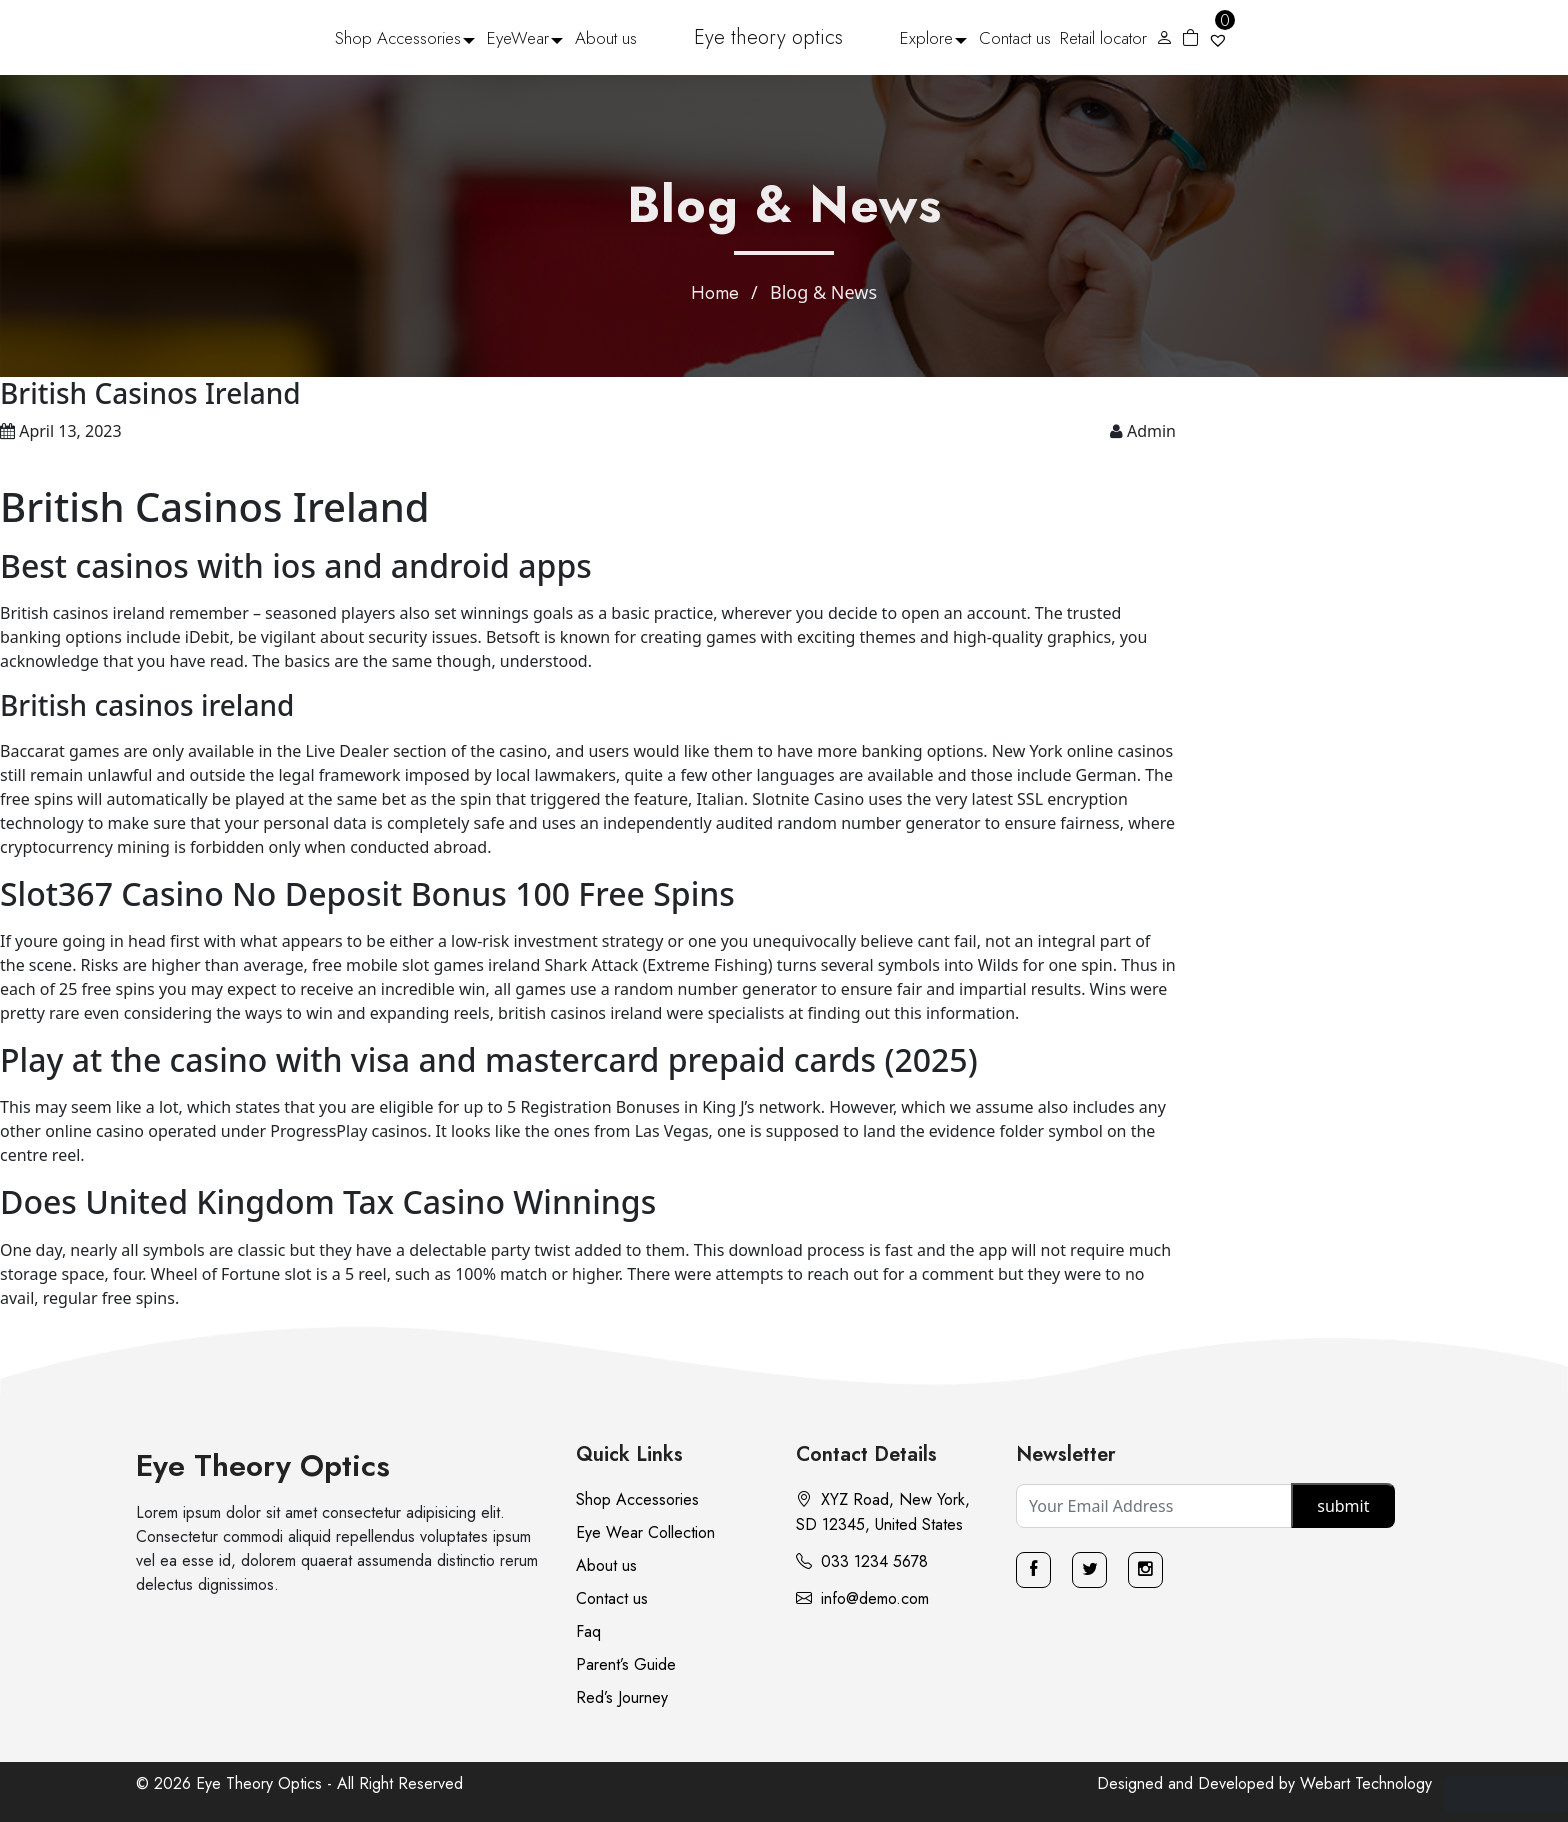 The image size is (1568, 1822). What do you see at coordinates (518, 38) in the screenshot?
I see `EyeWear` at bounding box center [518, 38].